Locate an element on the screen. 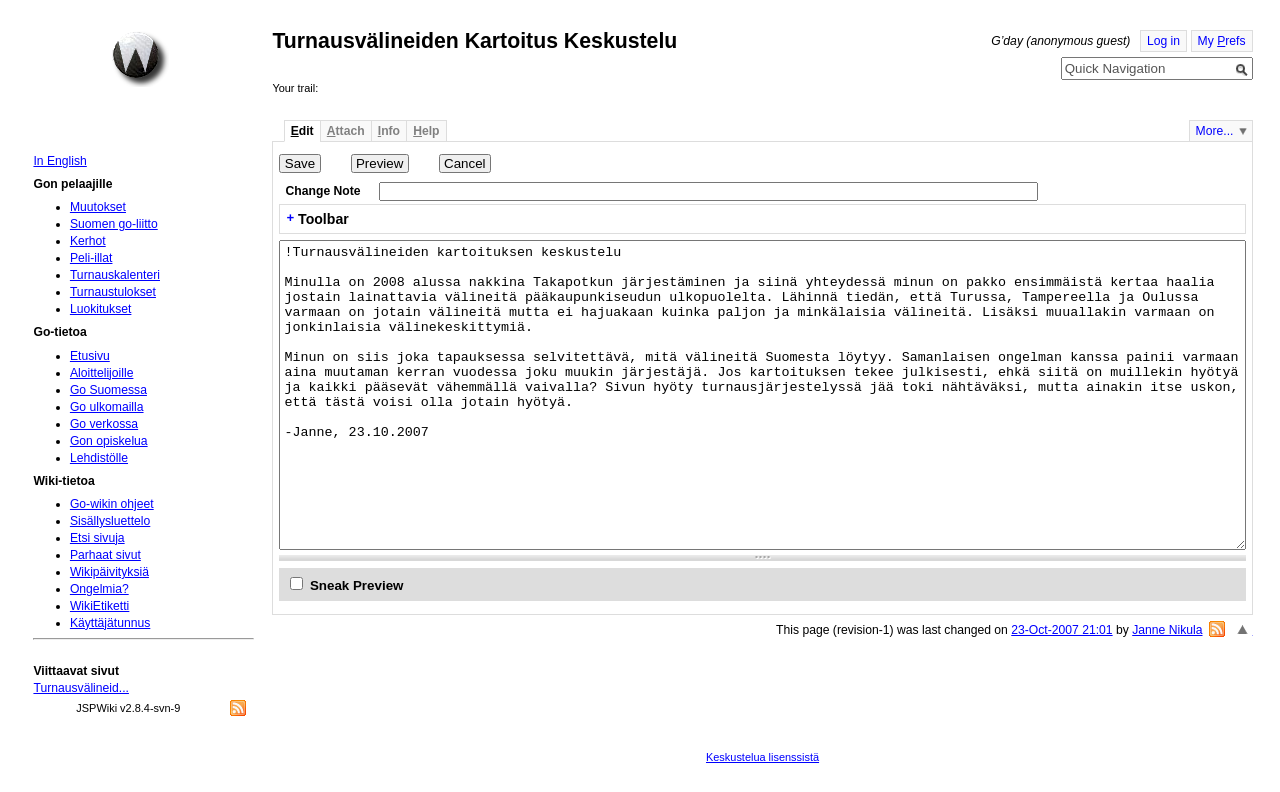 The width and height of the screenshot is (1280, 792). nfo is located at coordinates (389, 131).